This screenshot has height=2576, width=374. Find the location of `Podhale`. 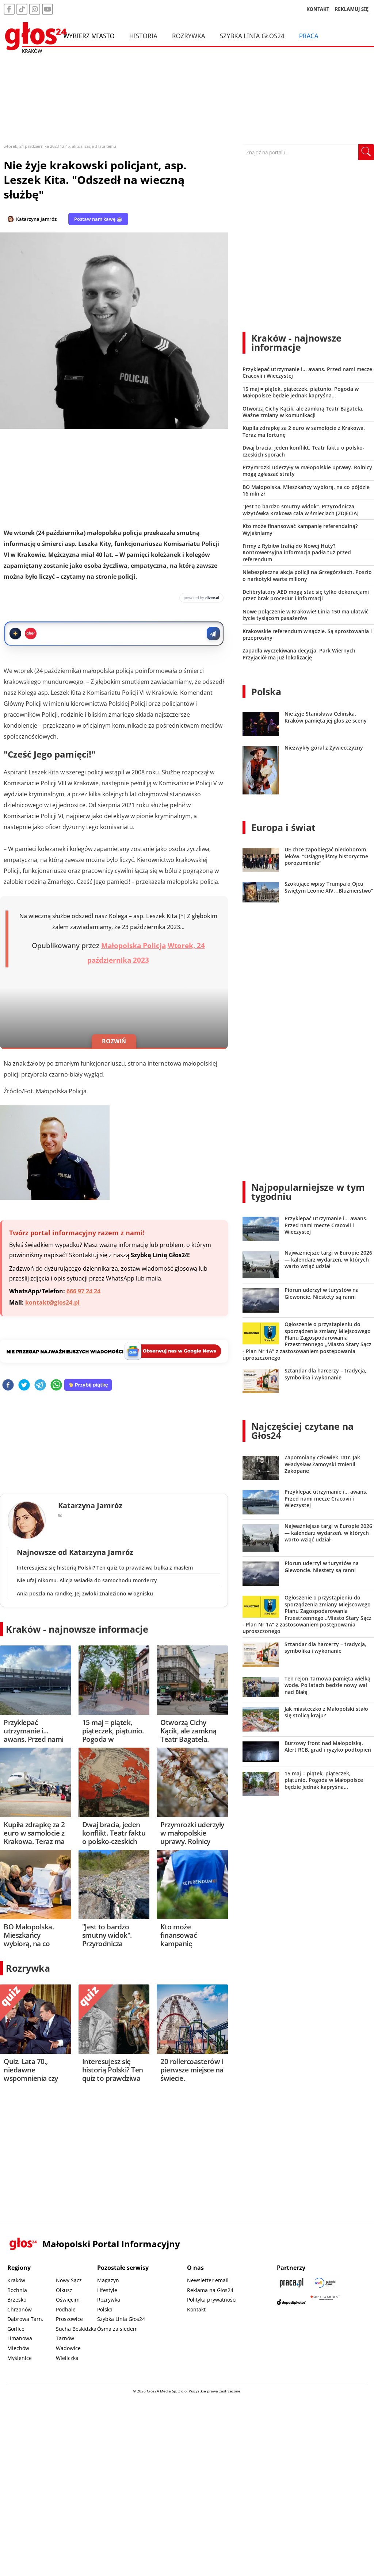

Podhale is located at coordinates (66, 2309).